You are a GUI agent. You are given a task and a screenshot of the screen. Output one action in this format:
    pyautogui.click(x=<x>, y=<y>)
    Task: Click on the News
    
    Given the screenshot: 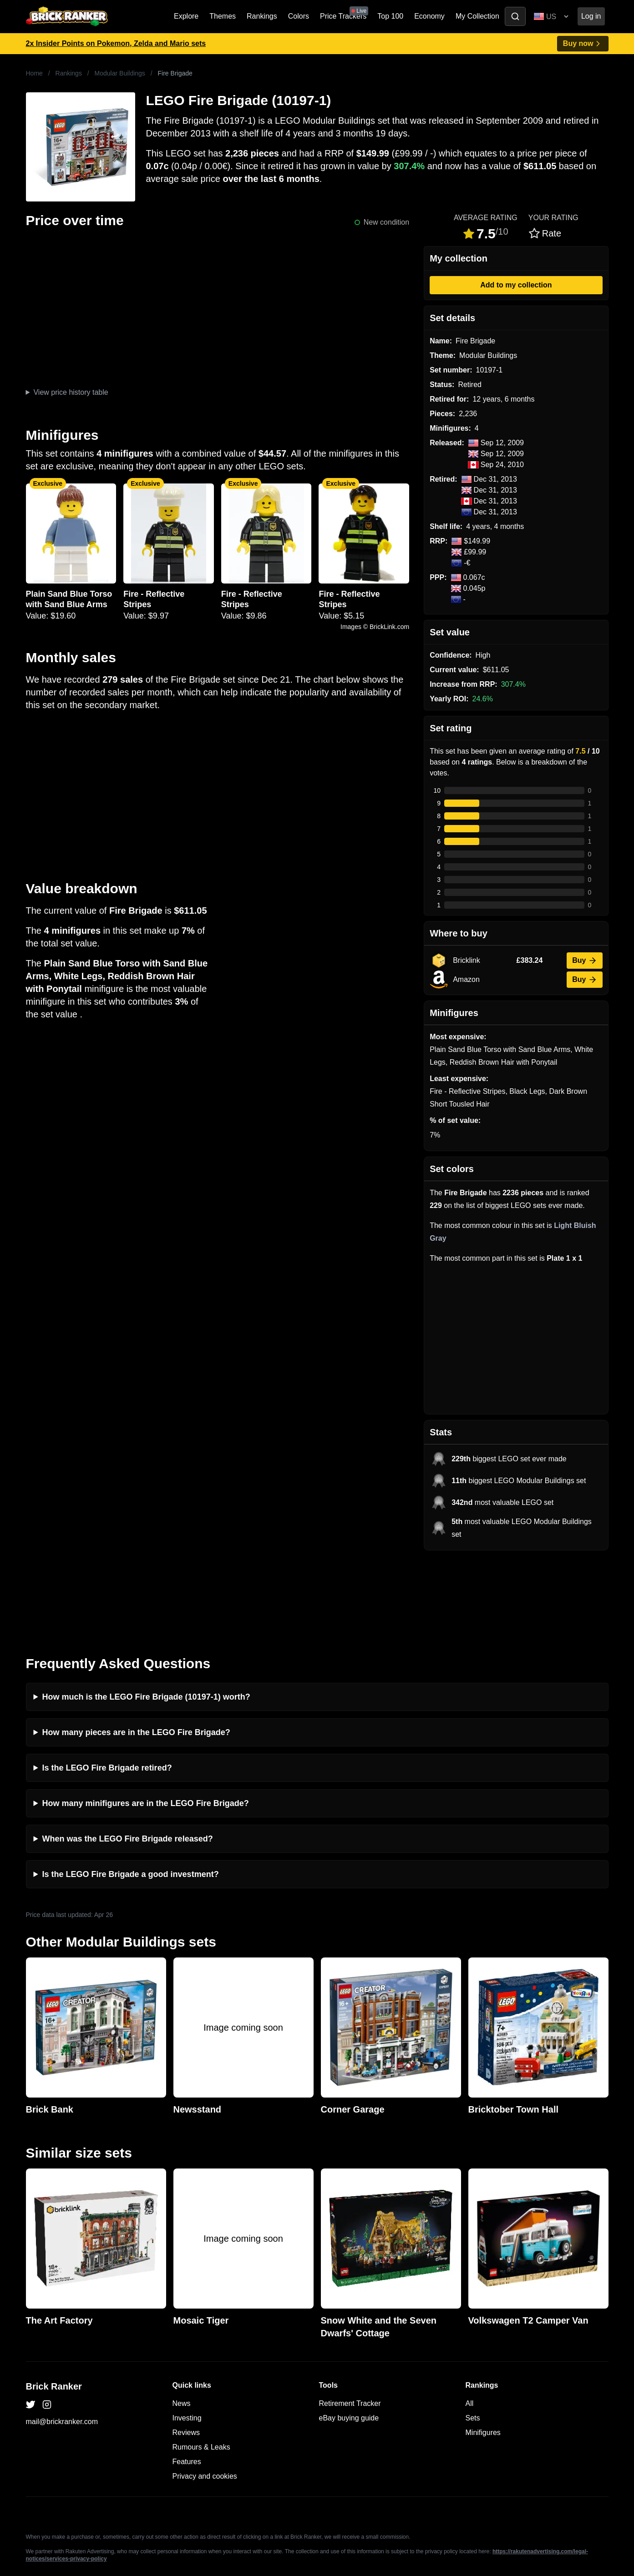 What is the action you would take?
    pyautogui.click(x=181, y=2322)
    